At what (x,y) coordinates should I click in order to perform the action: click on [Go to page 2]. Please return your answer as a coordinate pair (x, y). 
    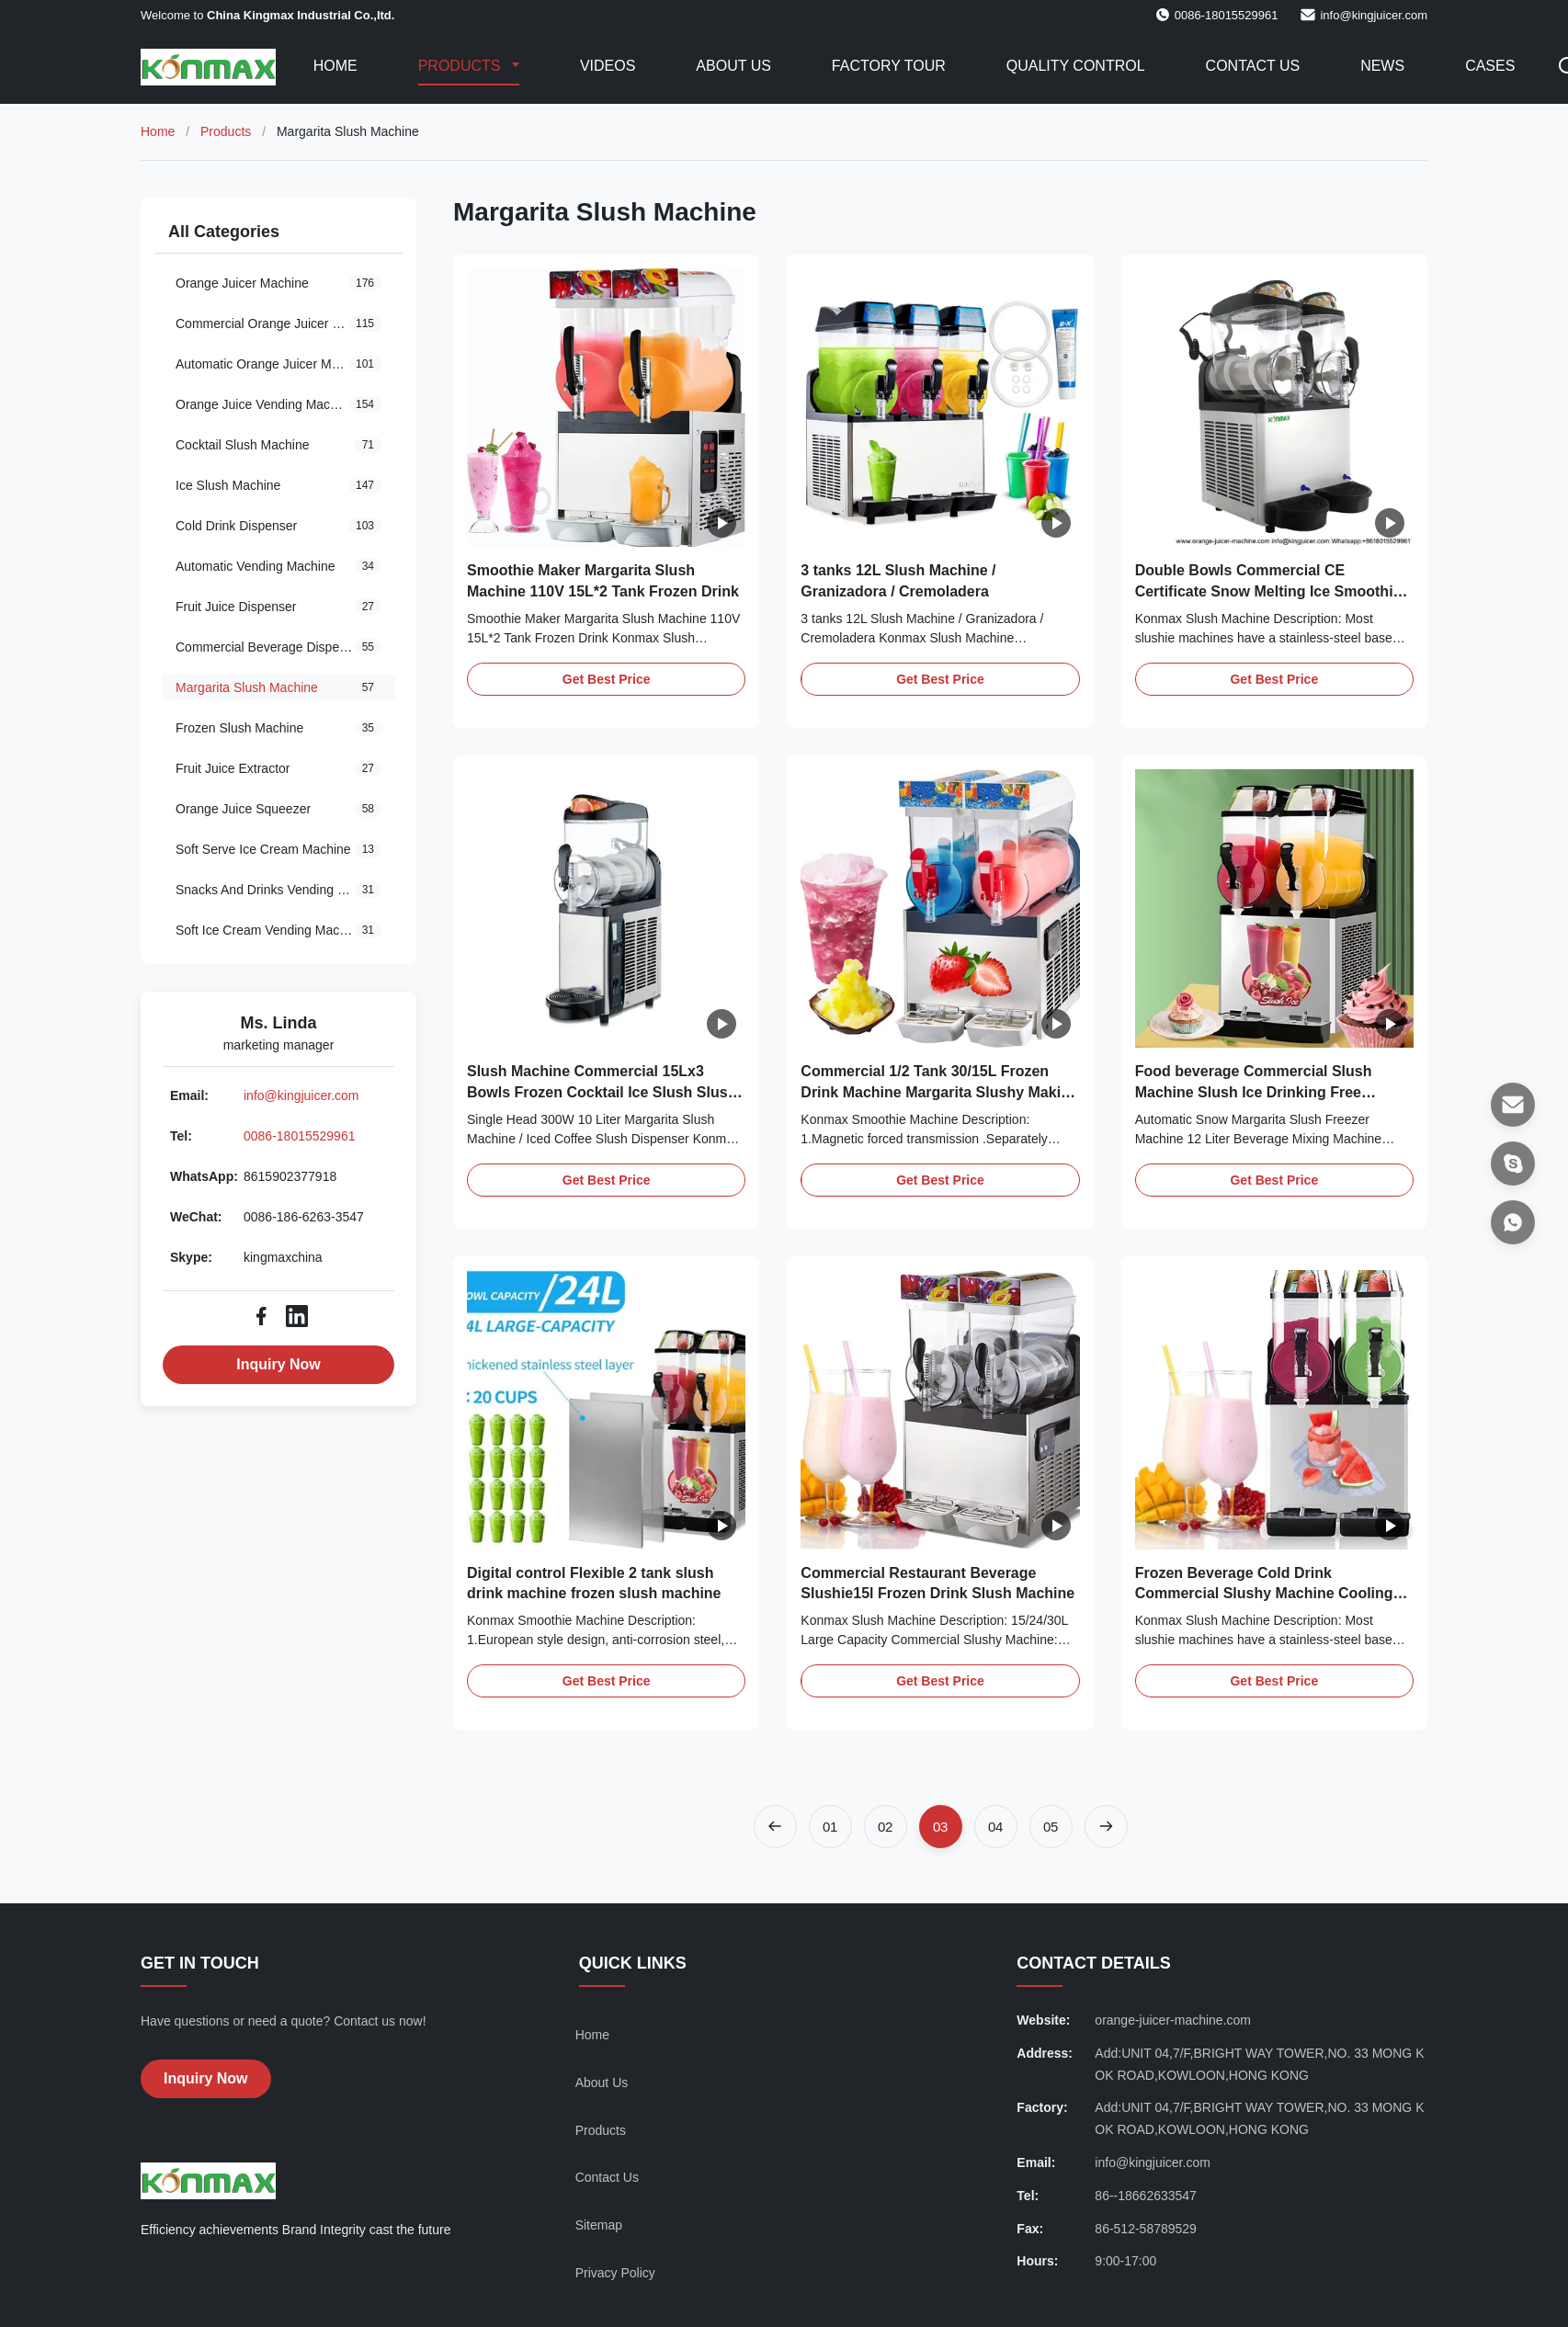
    Looking at the image, I should click on (885, 1826).